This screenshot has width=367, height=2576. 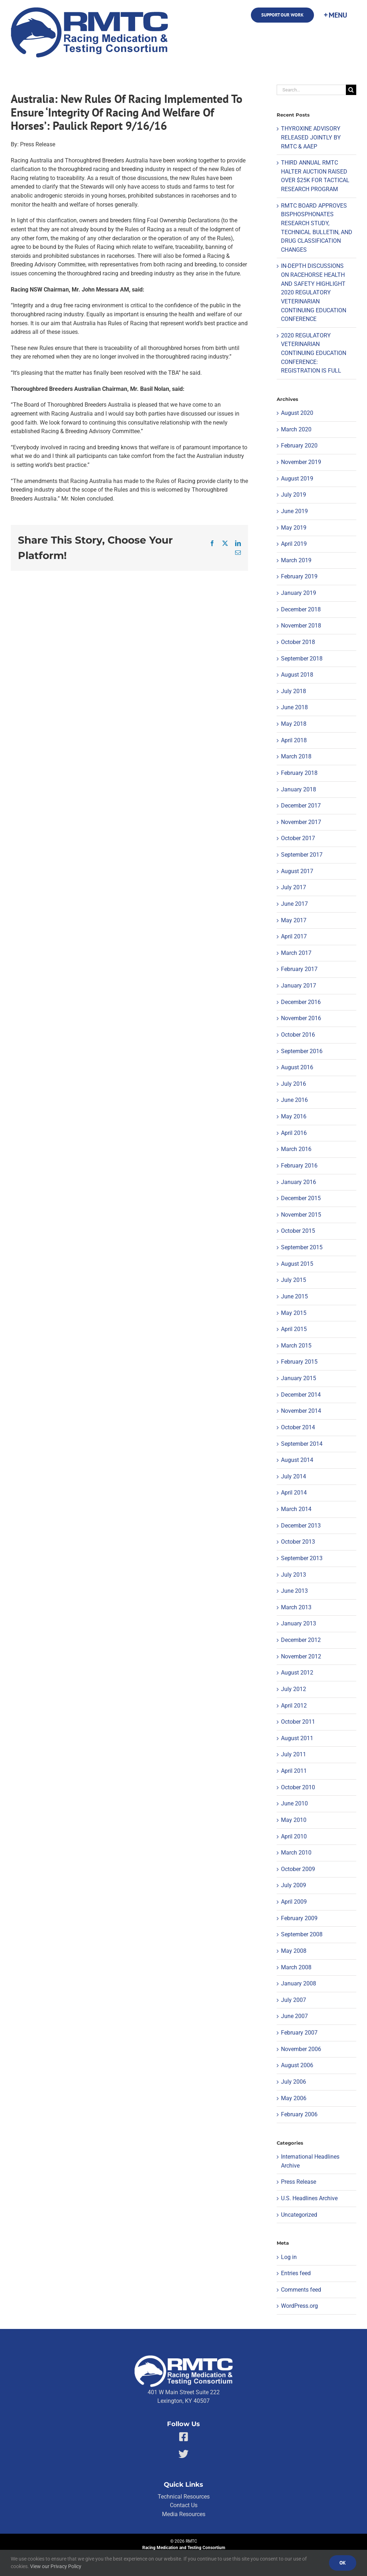 What do you see at coordinates (298, 1034) in the screenshot?
I see `October 2016` at bounding box center [298, 1034].